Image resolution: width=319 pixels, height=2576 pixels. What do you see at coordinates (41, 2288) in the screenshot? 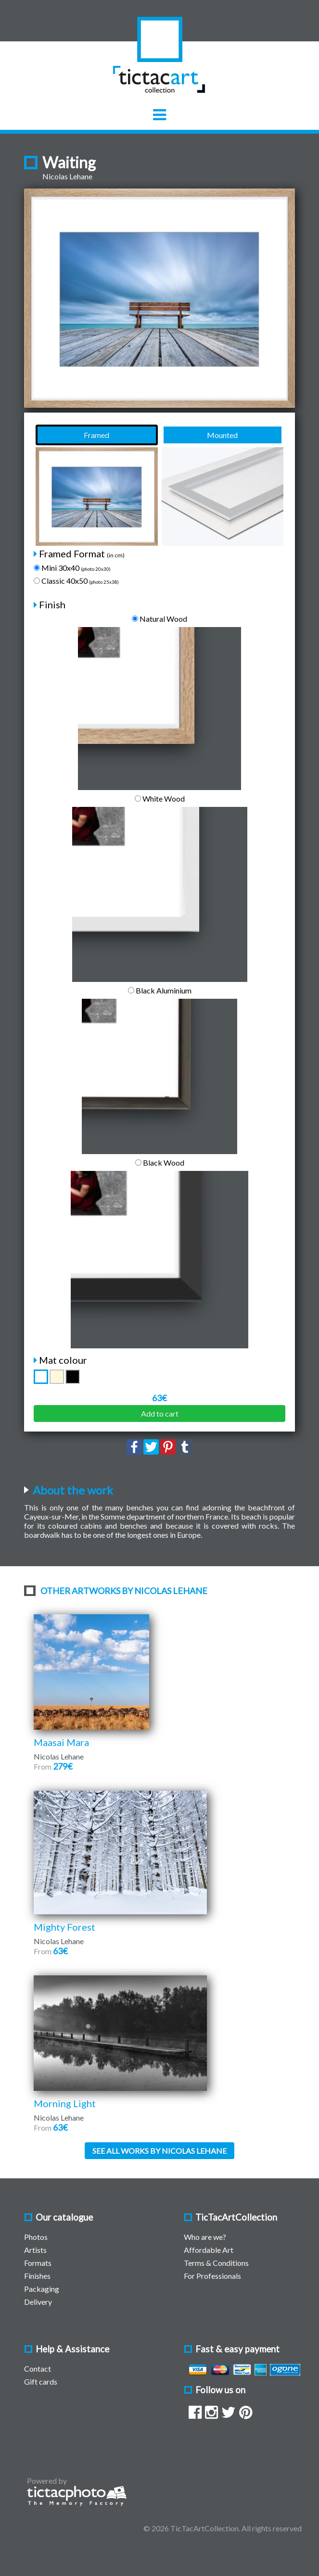
I see `Packaging` at bounding box center [41, 2288].